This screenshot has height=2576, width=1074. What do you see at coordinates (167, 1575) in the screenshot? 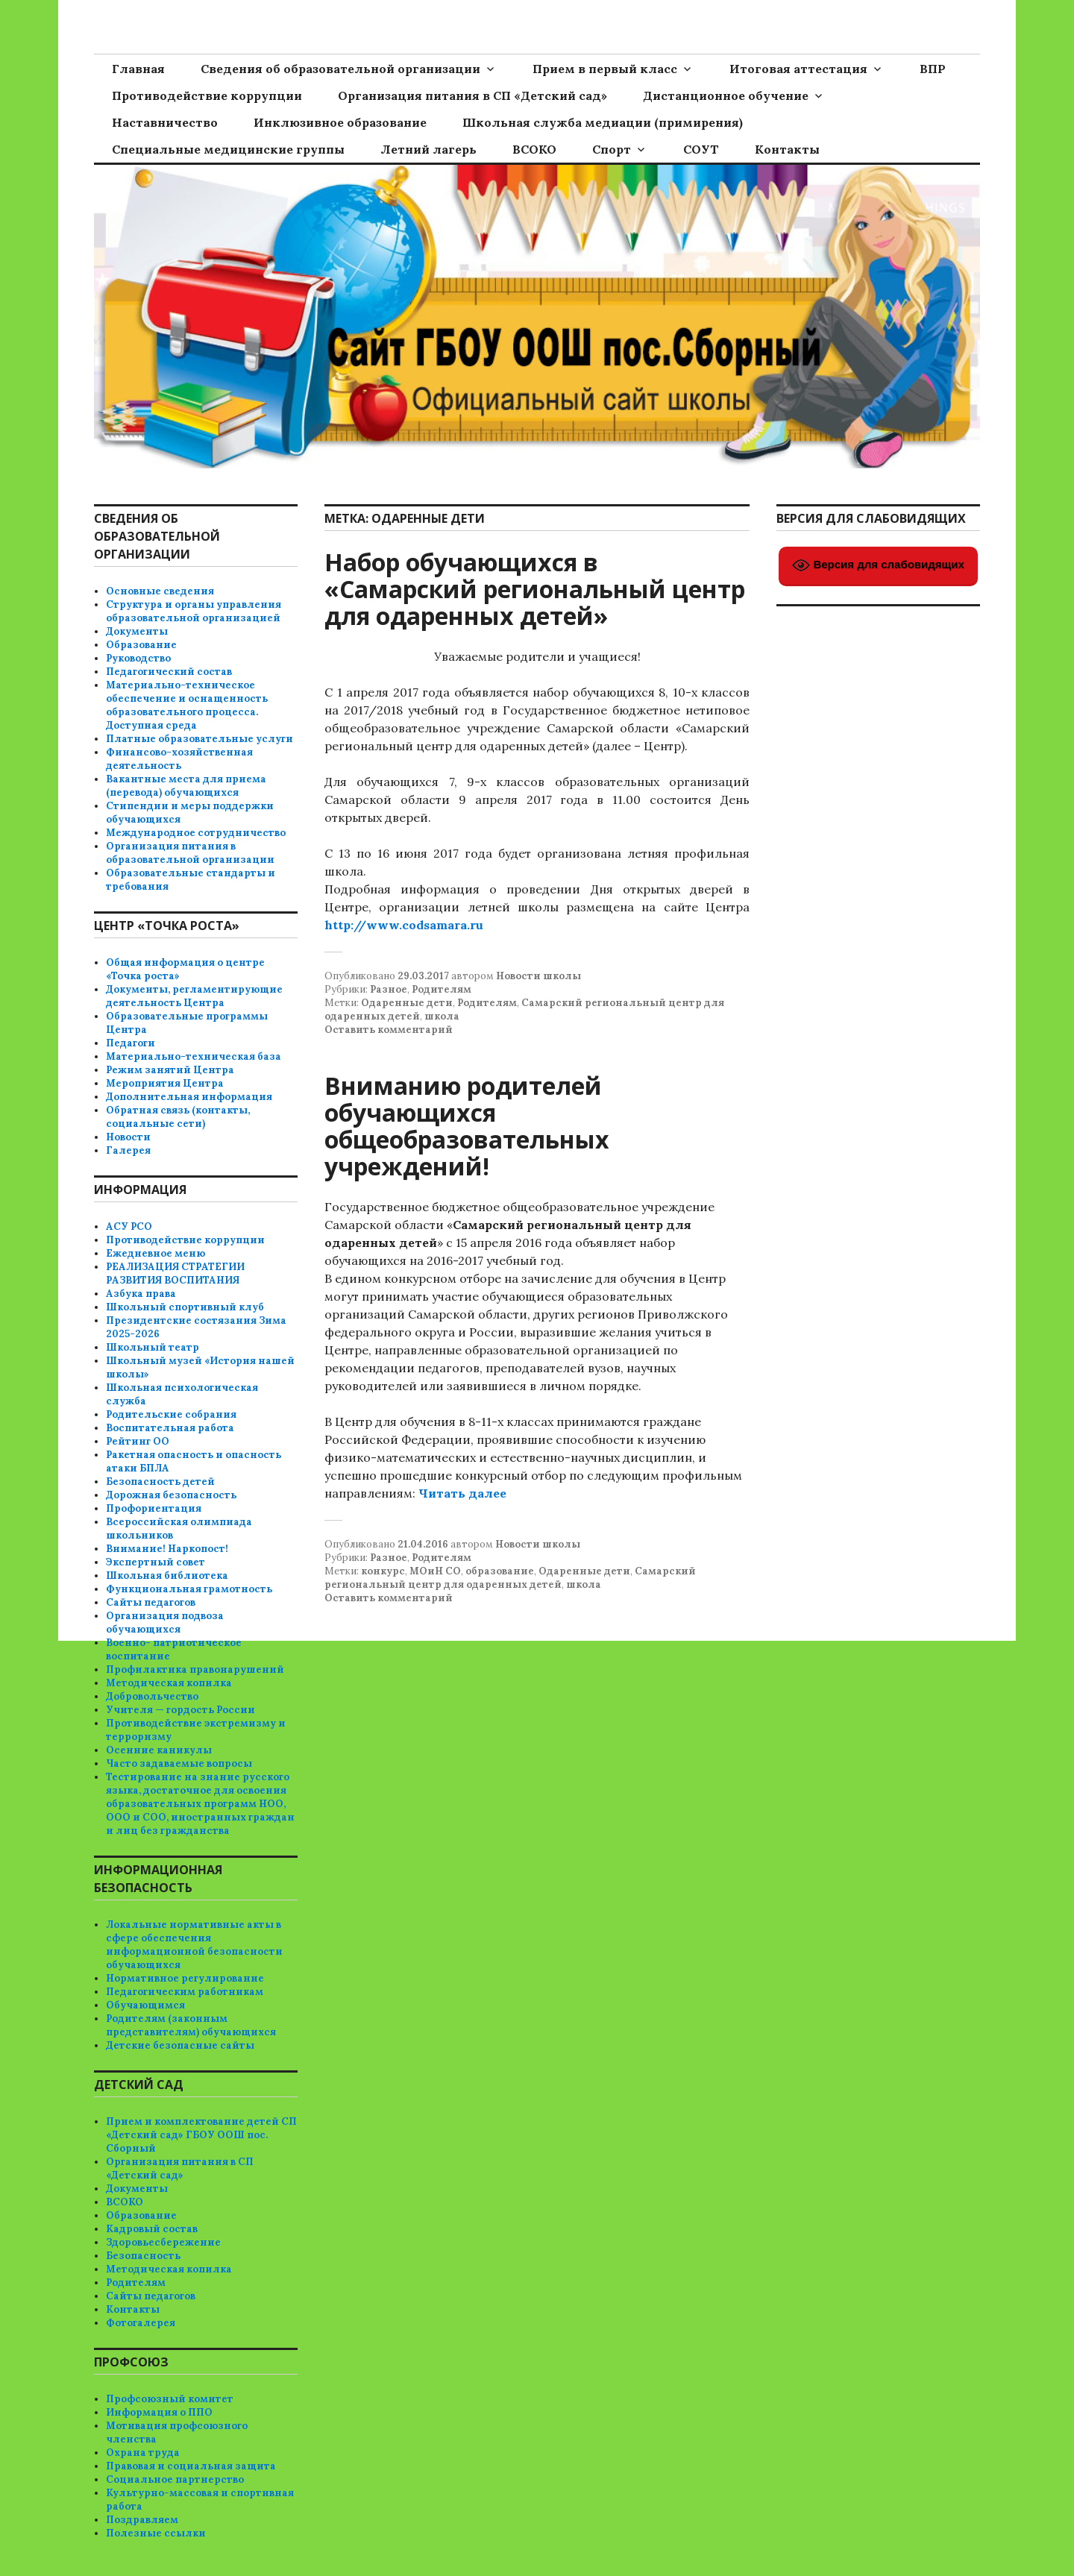
I see `Школьная библиотека` at bounding box center [167, 1575].